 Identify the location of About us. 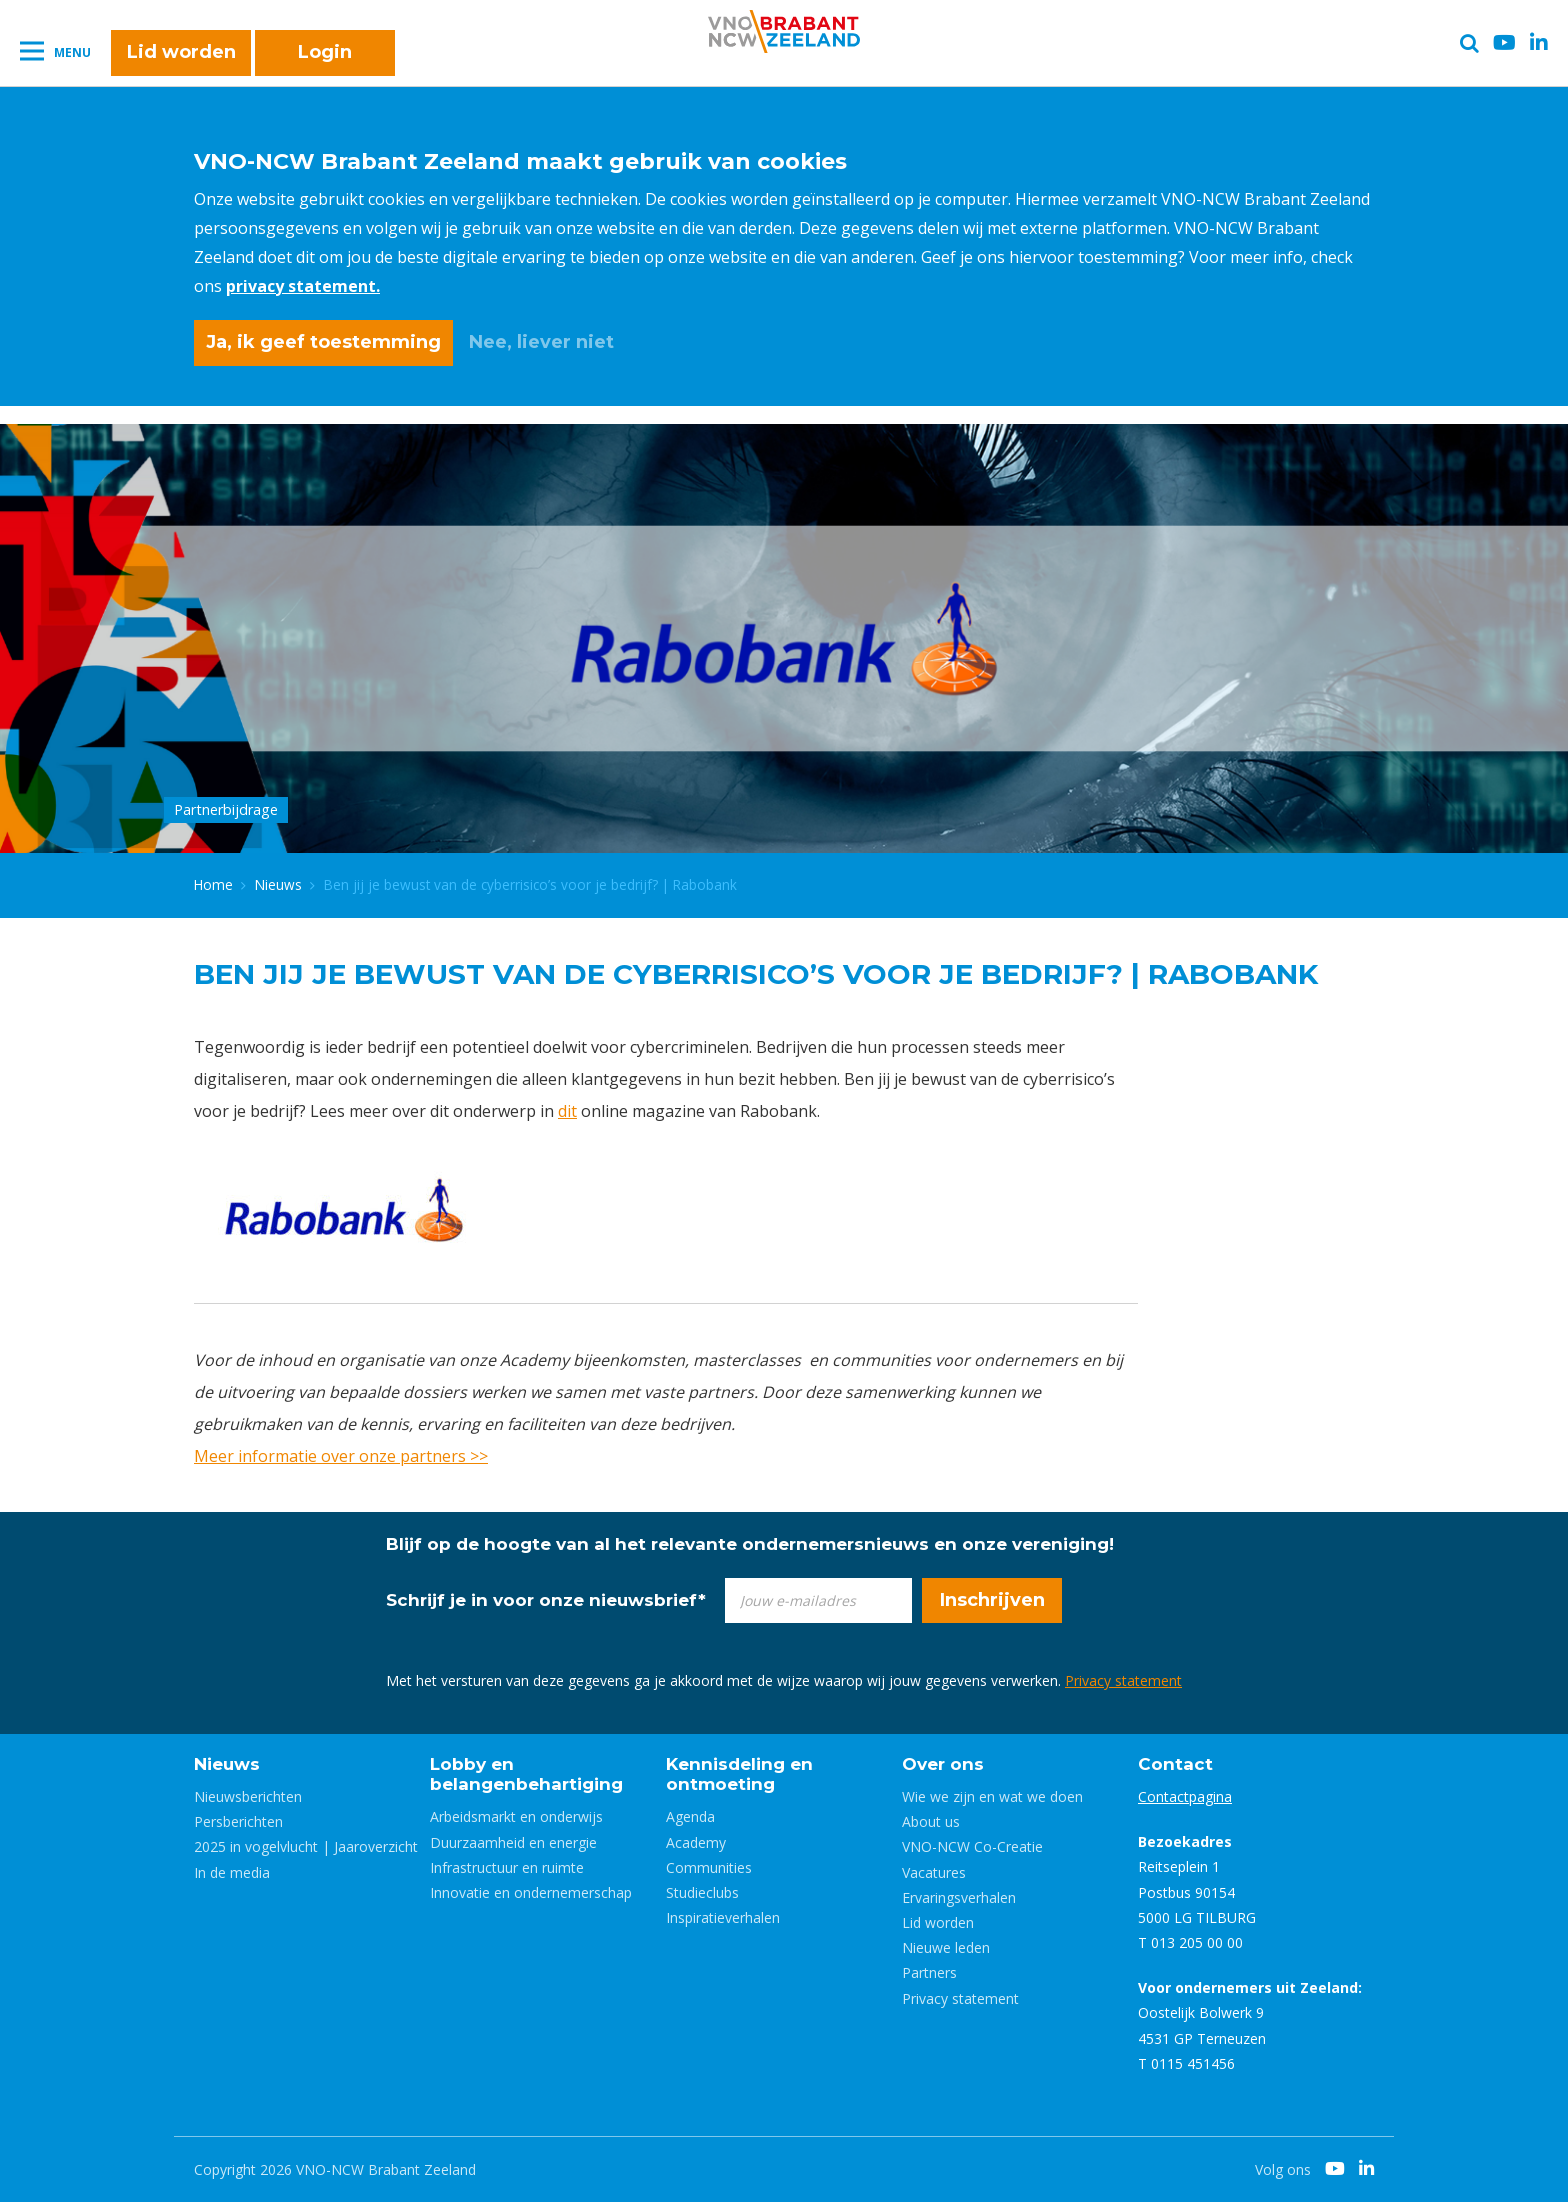
(931, 1821).